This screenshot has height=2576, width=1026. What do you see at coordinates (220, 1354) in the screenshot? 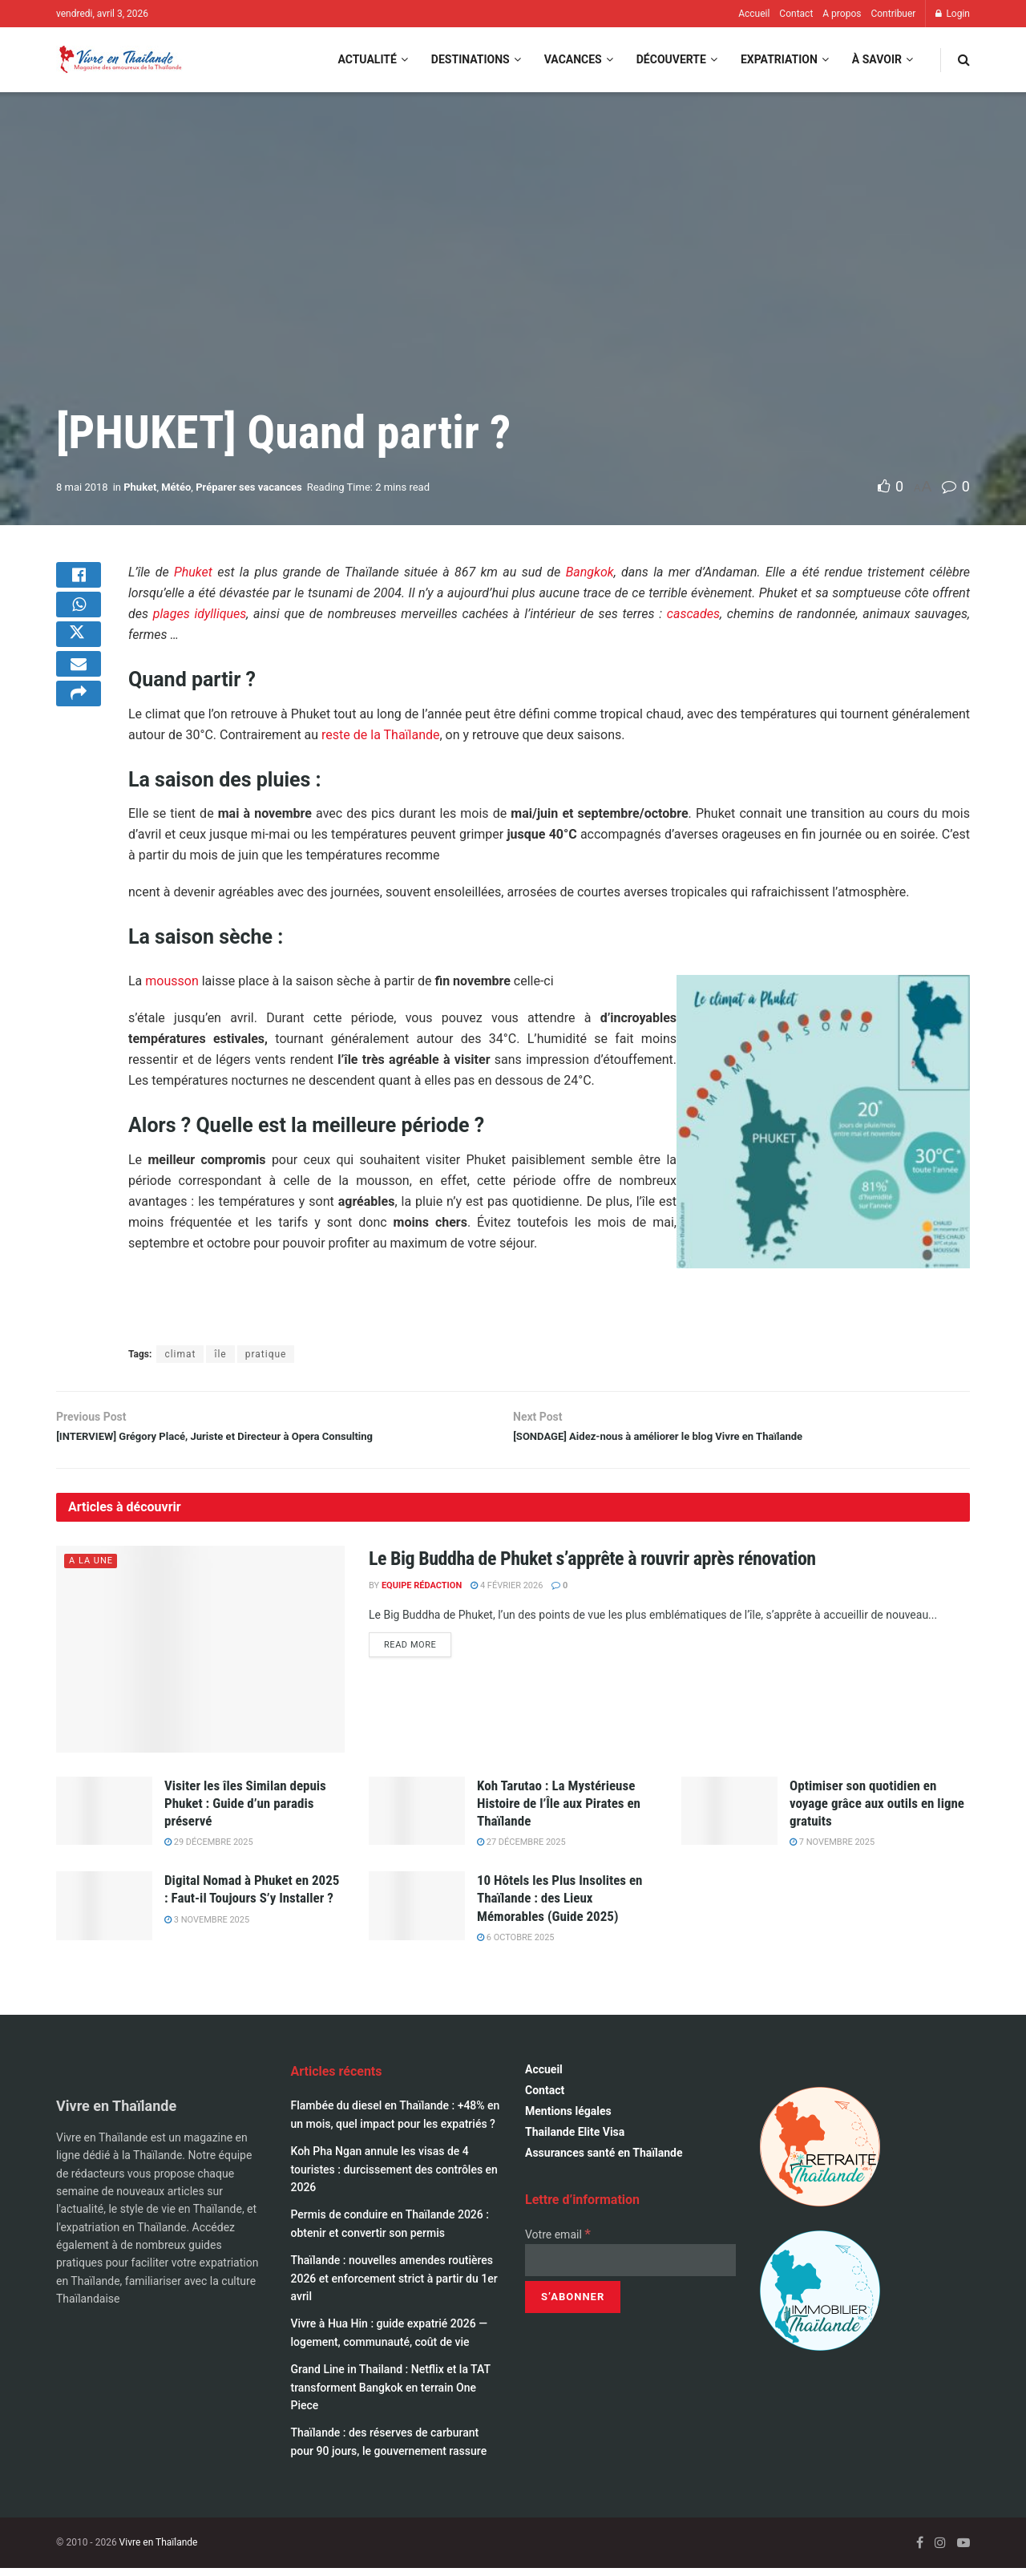
I see `île` at bounding box center [220, 1354].